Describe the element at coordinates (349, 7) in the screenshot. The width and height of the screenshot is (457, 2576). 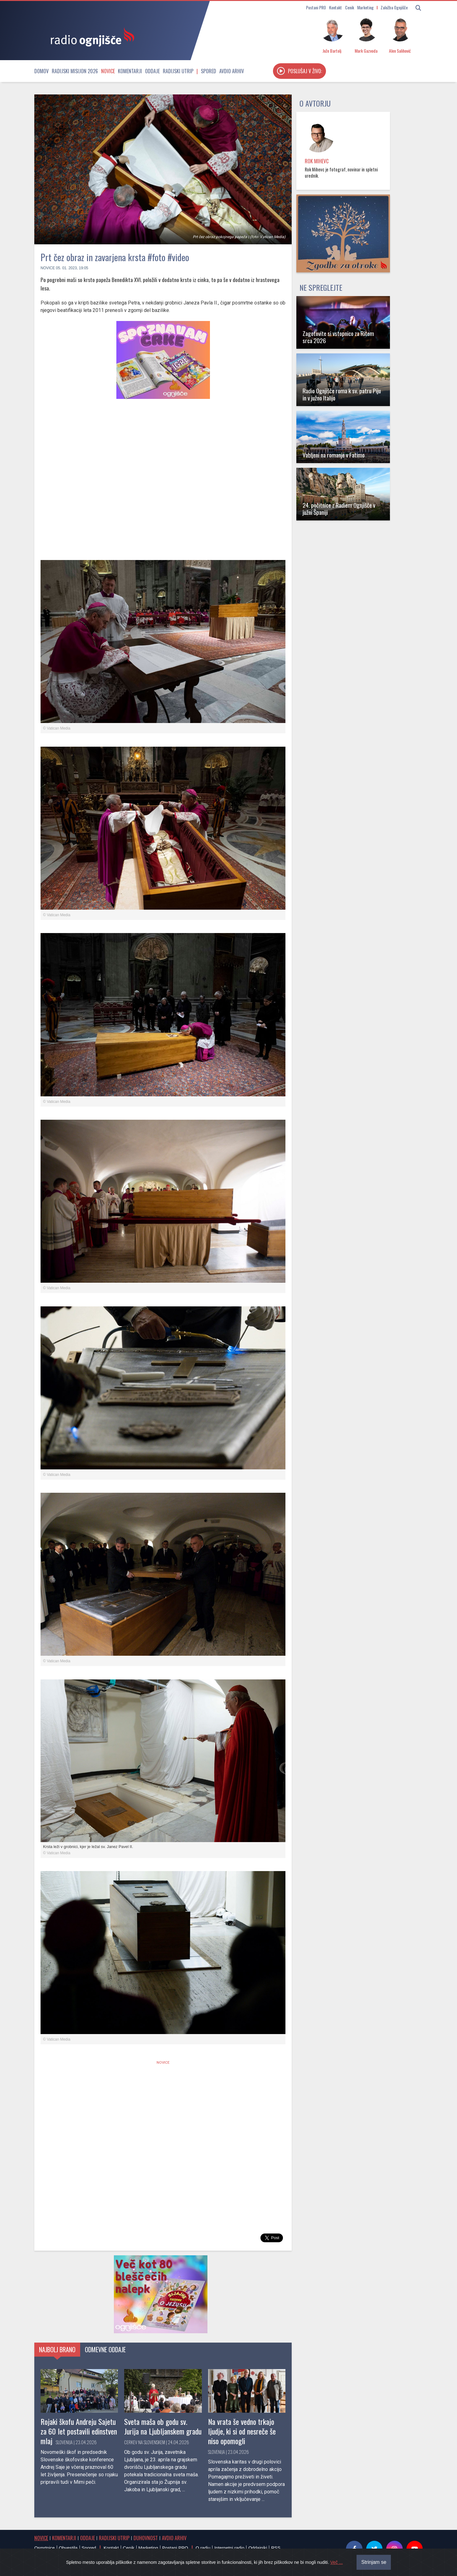
I see `Cenik` at that location.